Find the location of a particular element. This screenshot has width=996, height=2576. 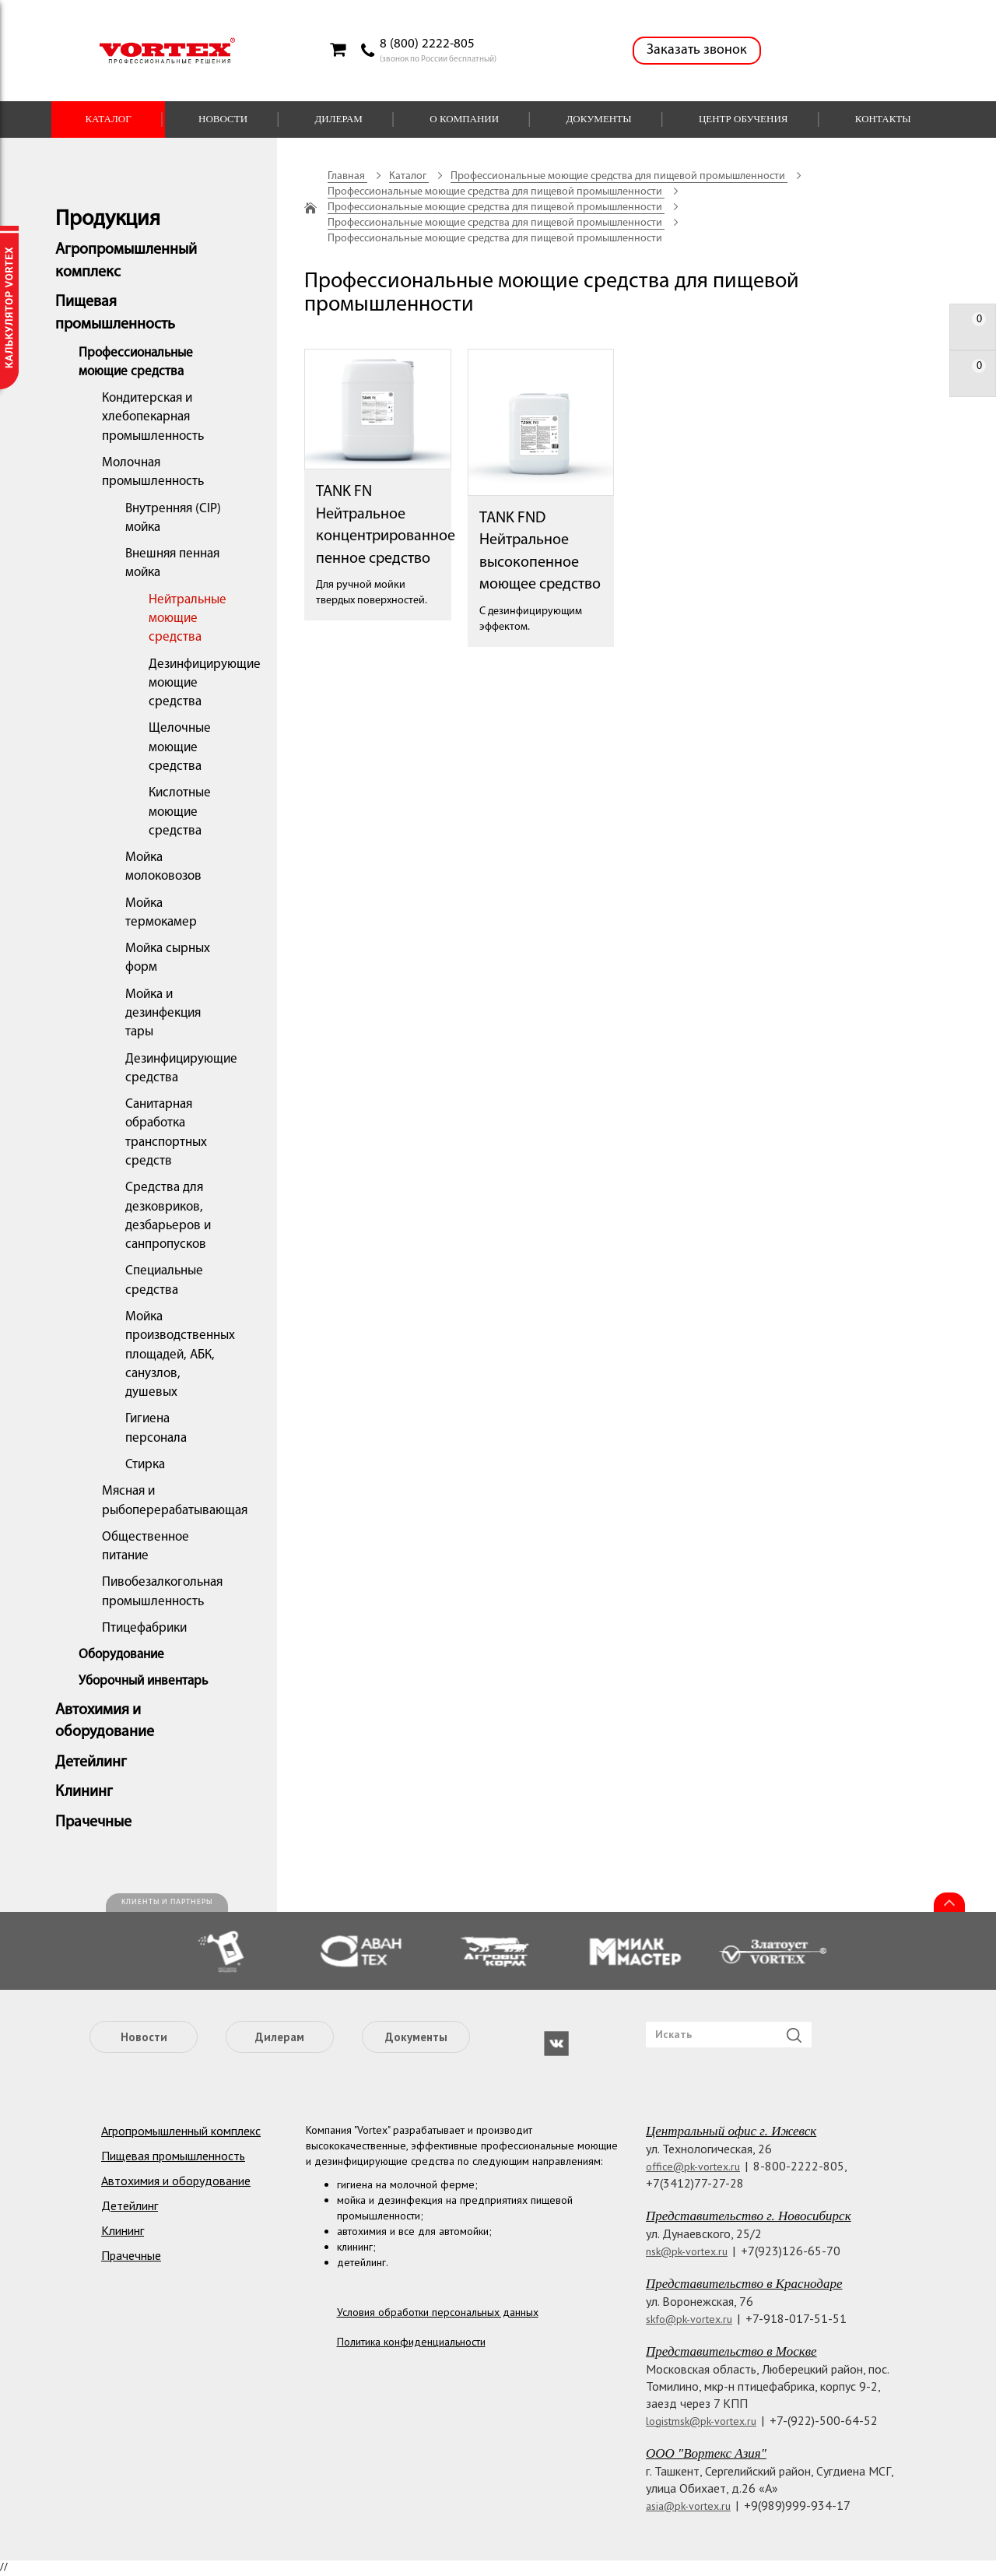

Стирка is located at coordinates (145, 1464).